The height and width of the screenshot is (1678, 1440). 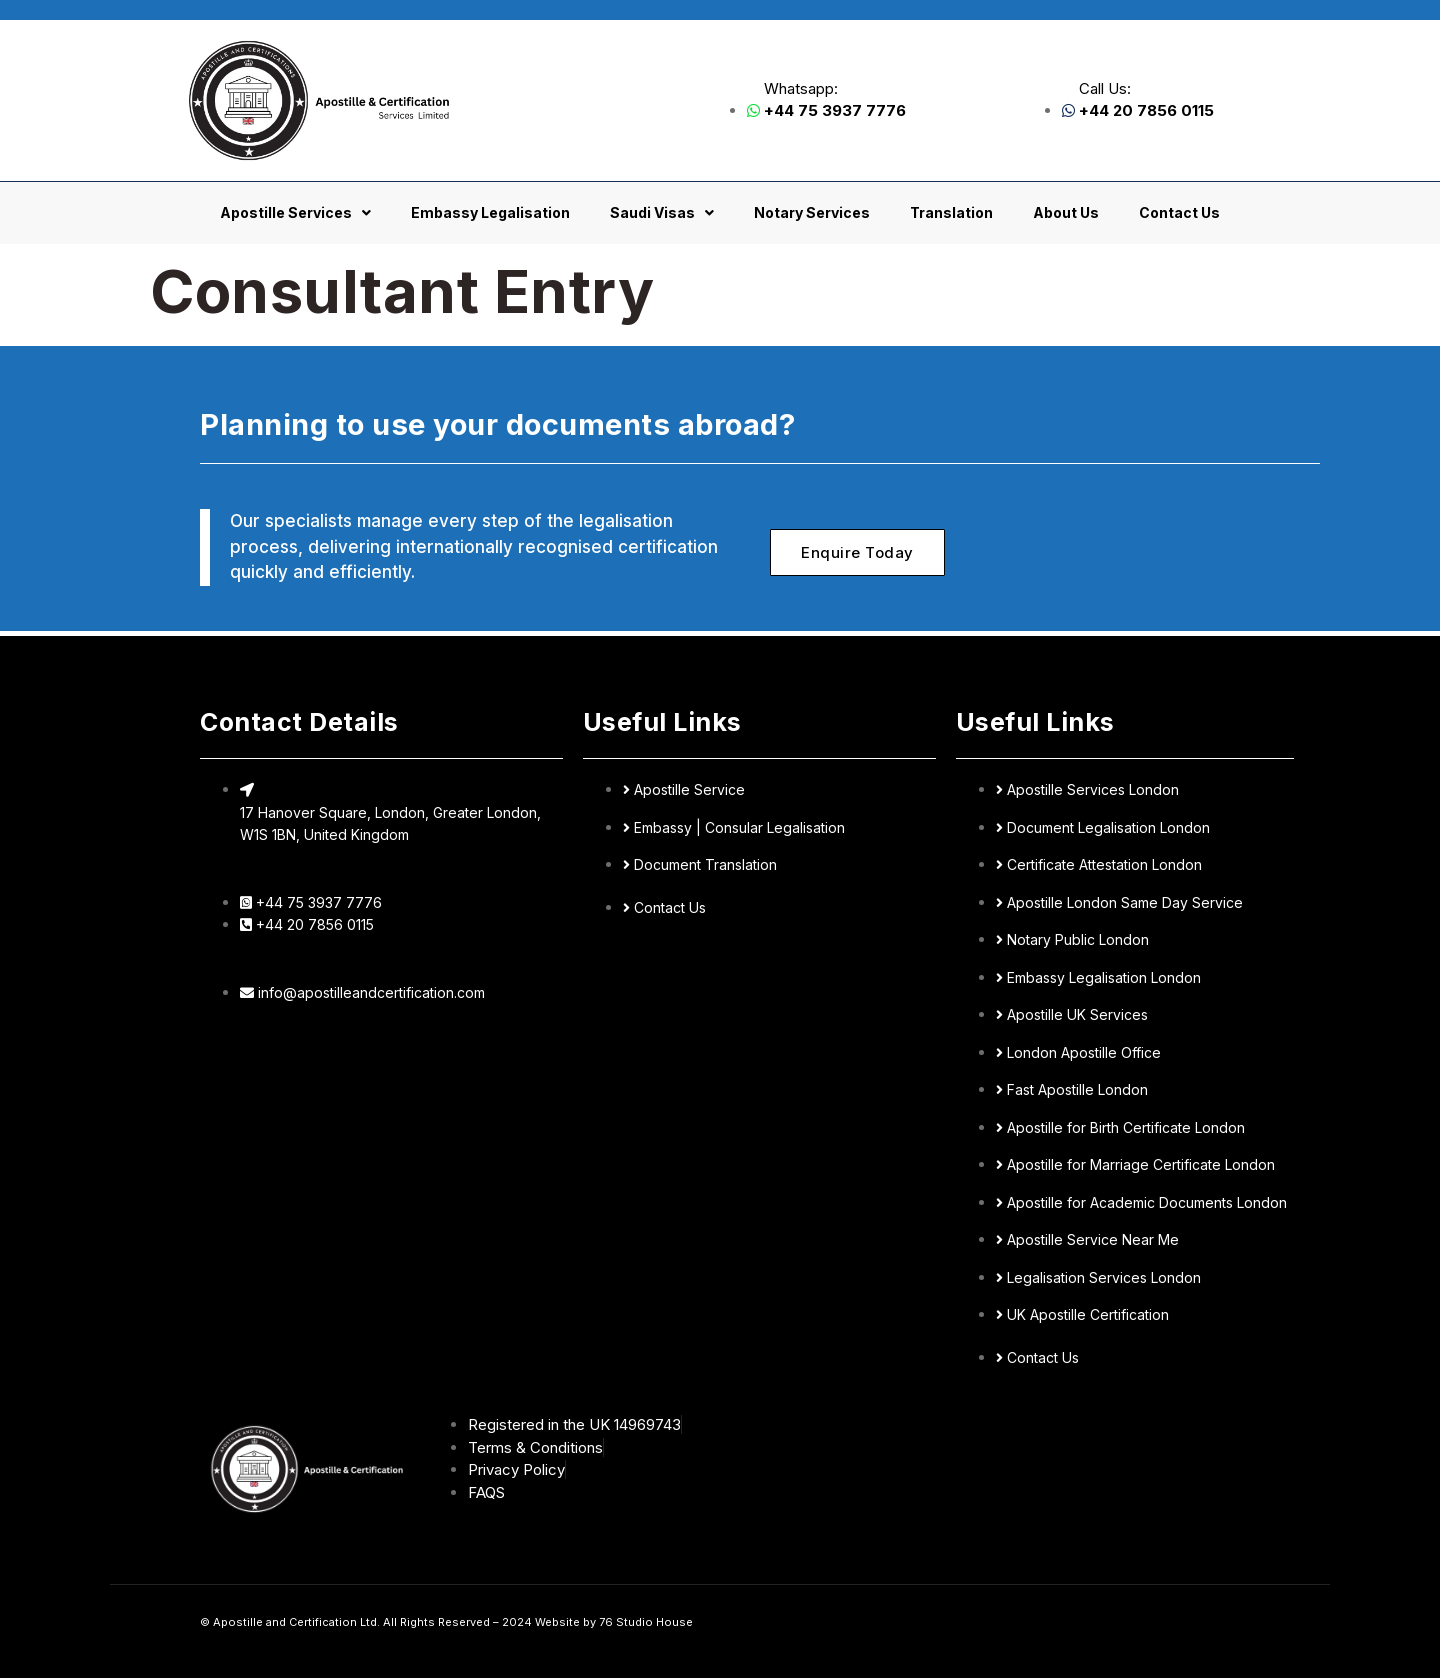 What do you see at coordinates (490, 212) in the screenshot?
I see `Embassy Legalisation` at bounding box center [490, 212].